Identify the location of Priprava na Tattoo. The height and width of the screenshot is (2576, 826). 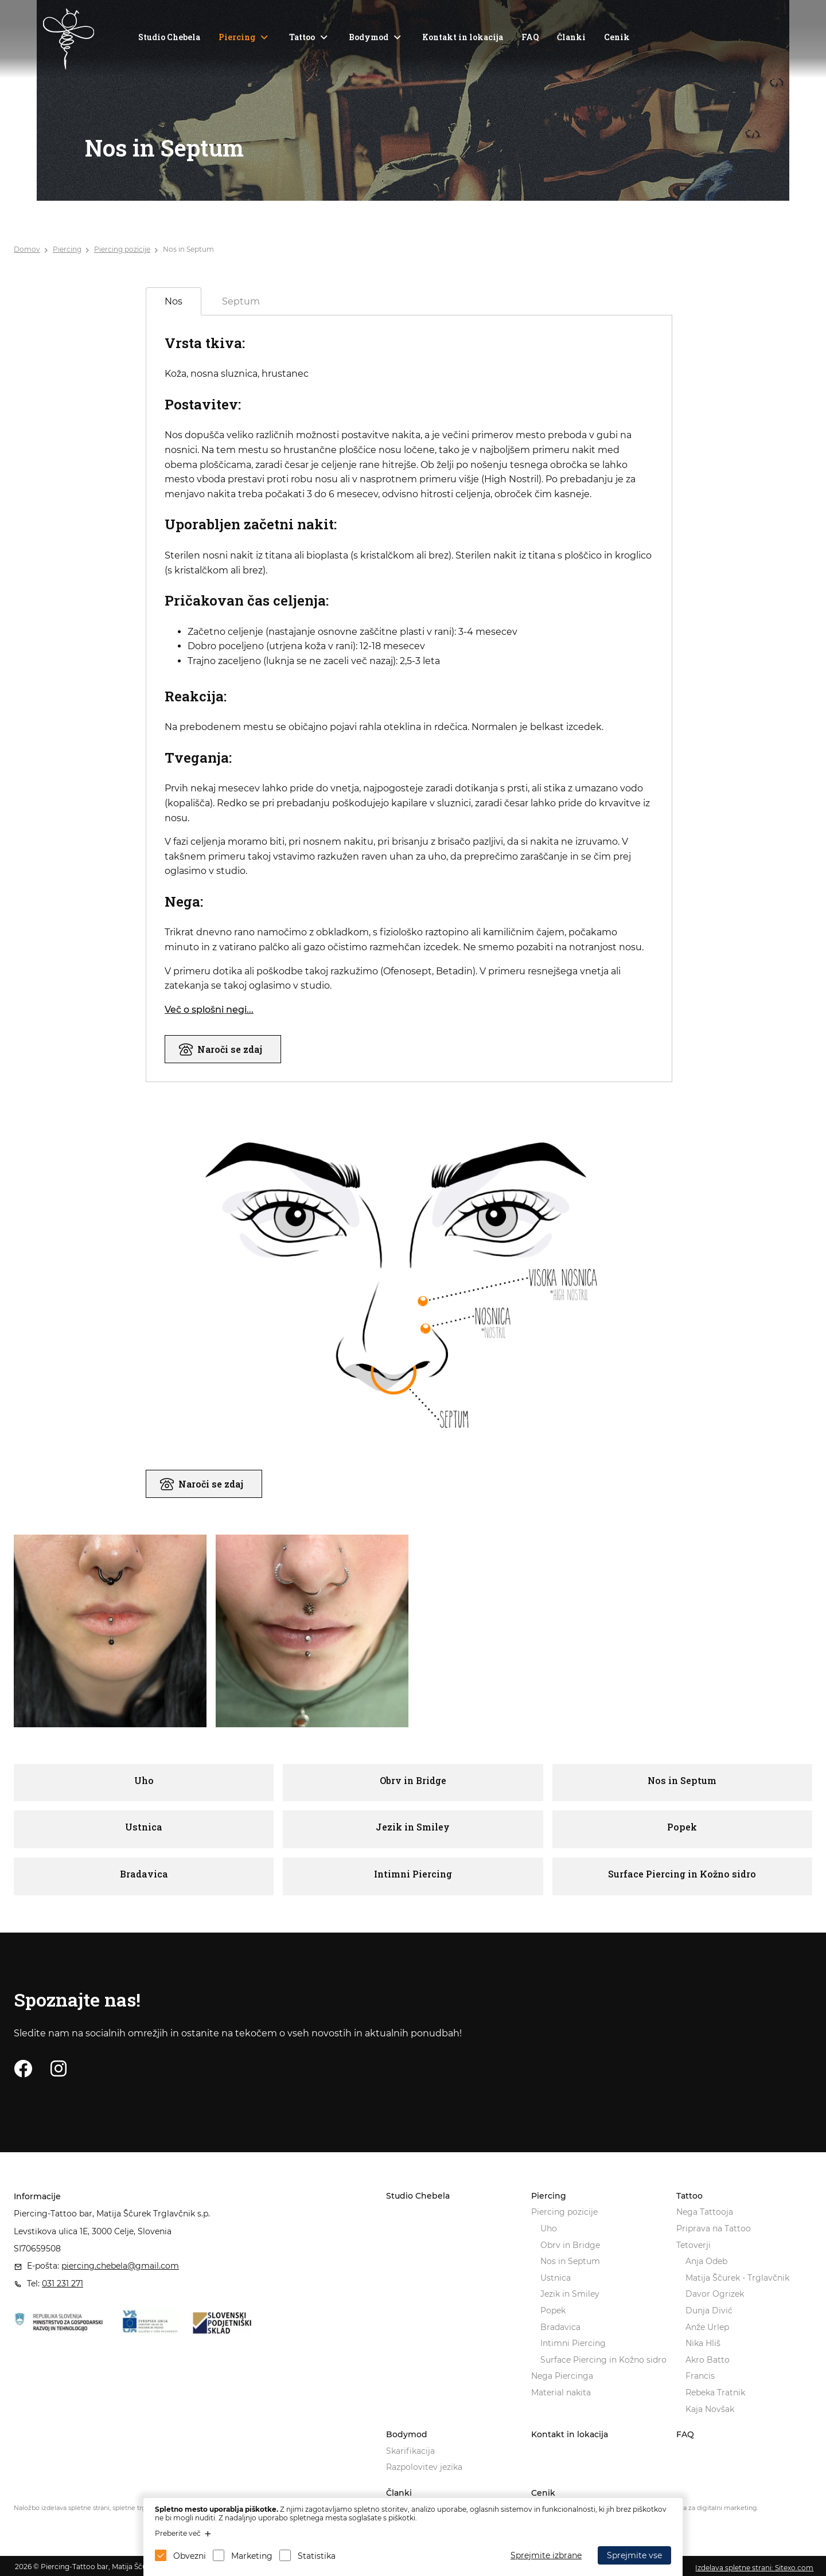
(713, 2228).